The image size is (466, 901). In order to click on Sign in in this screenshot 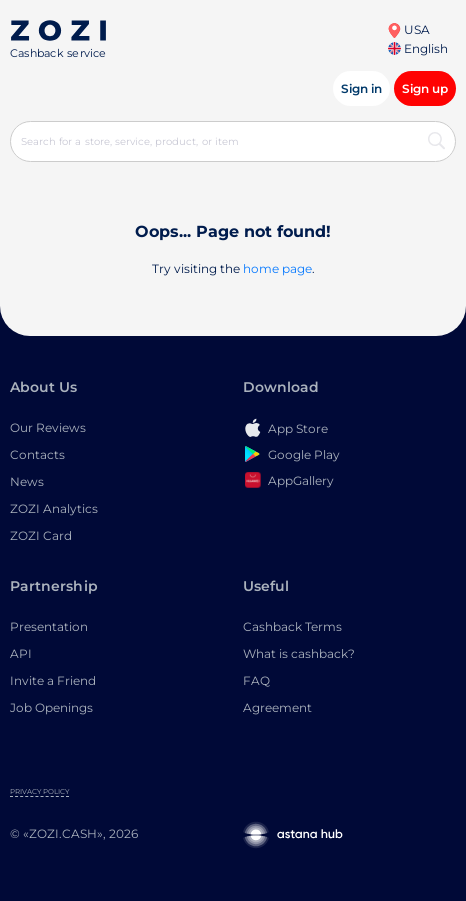, I will do `click(361, 88)`.